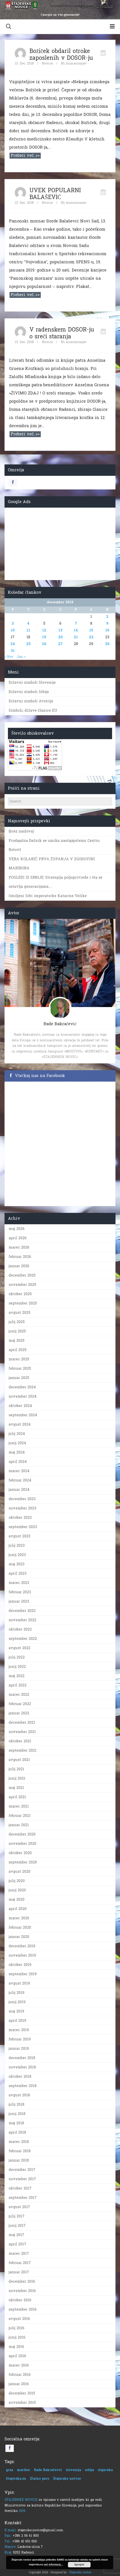 The height and width of the screenshot is (2576, 120). I want to click on januar 2018, so click(19, 2160).